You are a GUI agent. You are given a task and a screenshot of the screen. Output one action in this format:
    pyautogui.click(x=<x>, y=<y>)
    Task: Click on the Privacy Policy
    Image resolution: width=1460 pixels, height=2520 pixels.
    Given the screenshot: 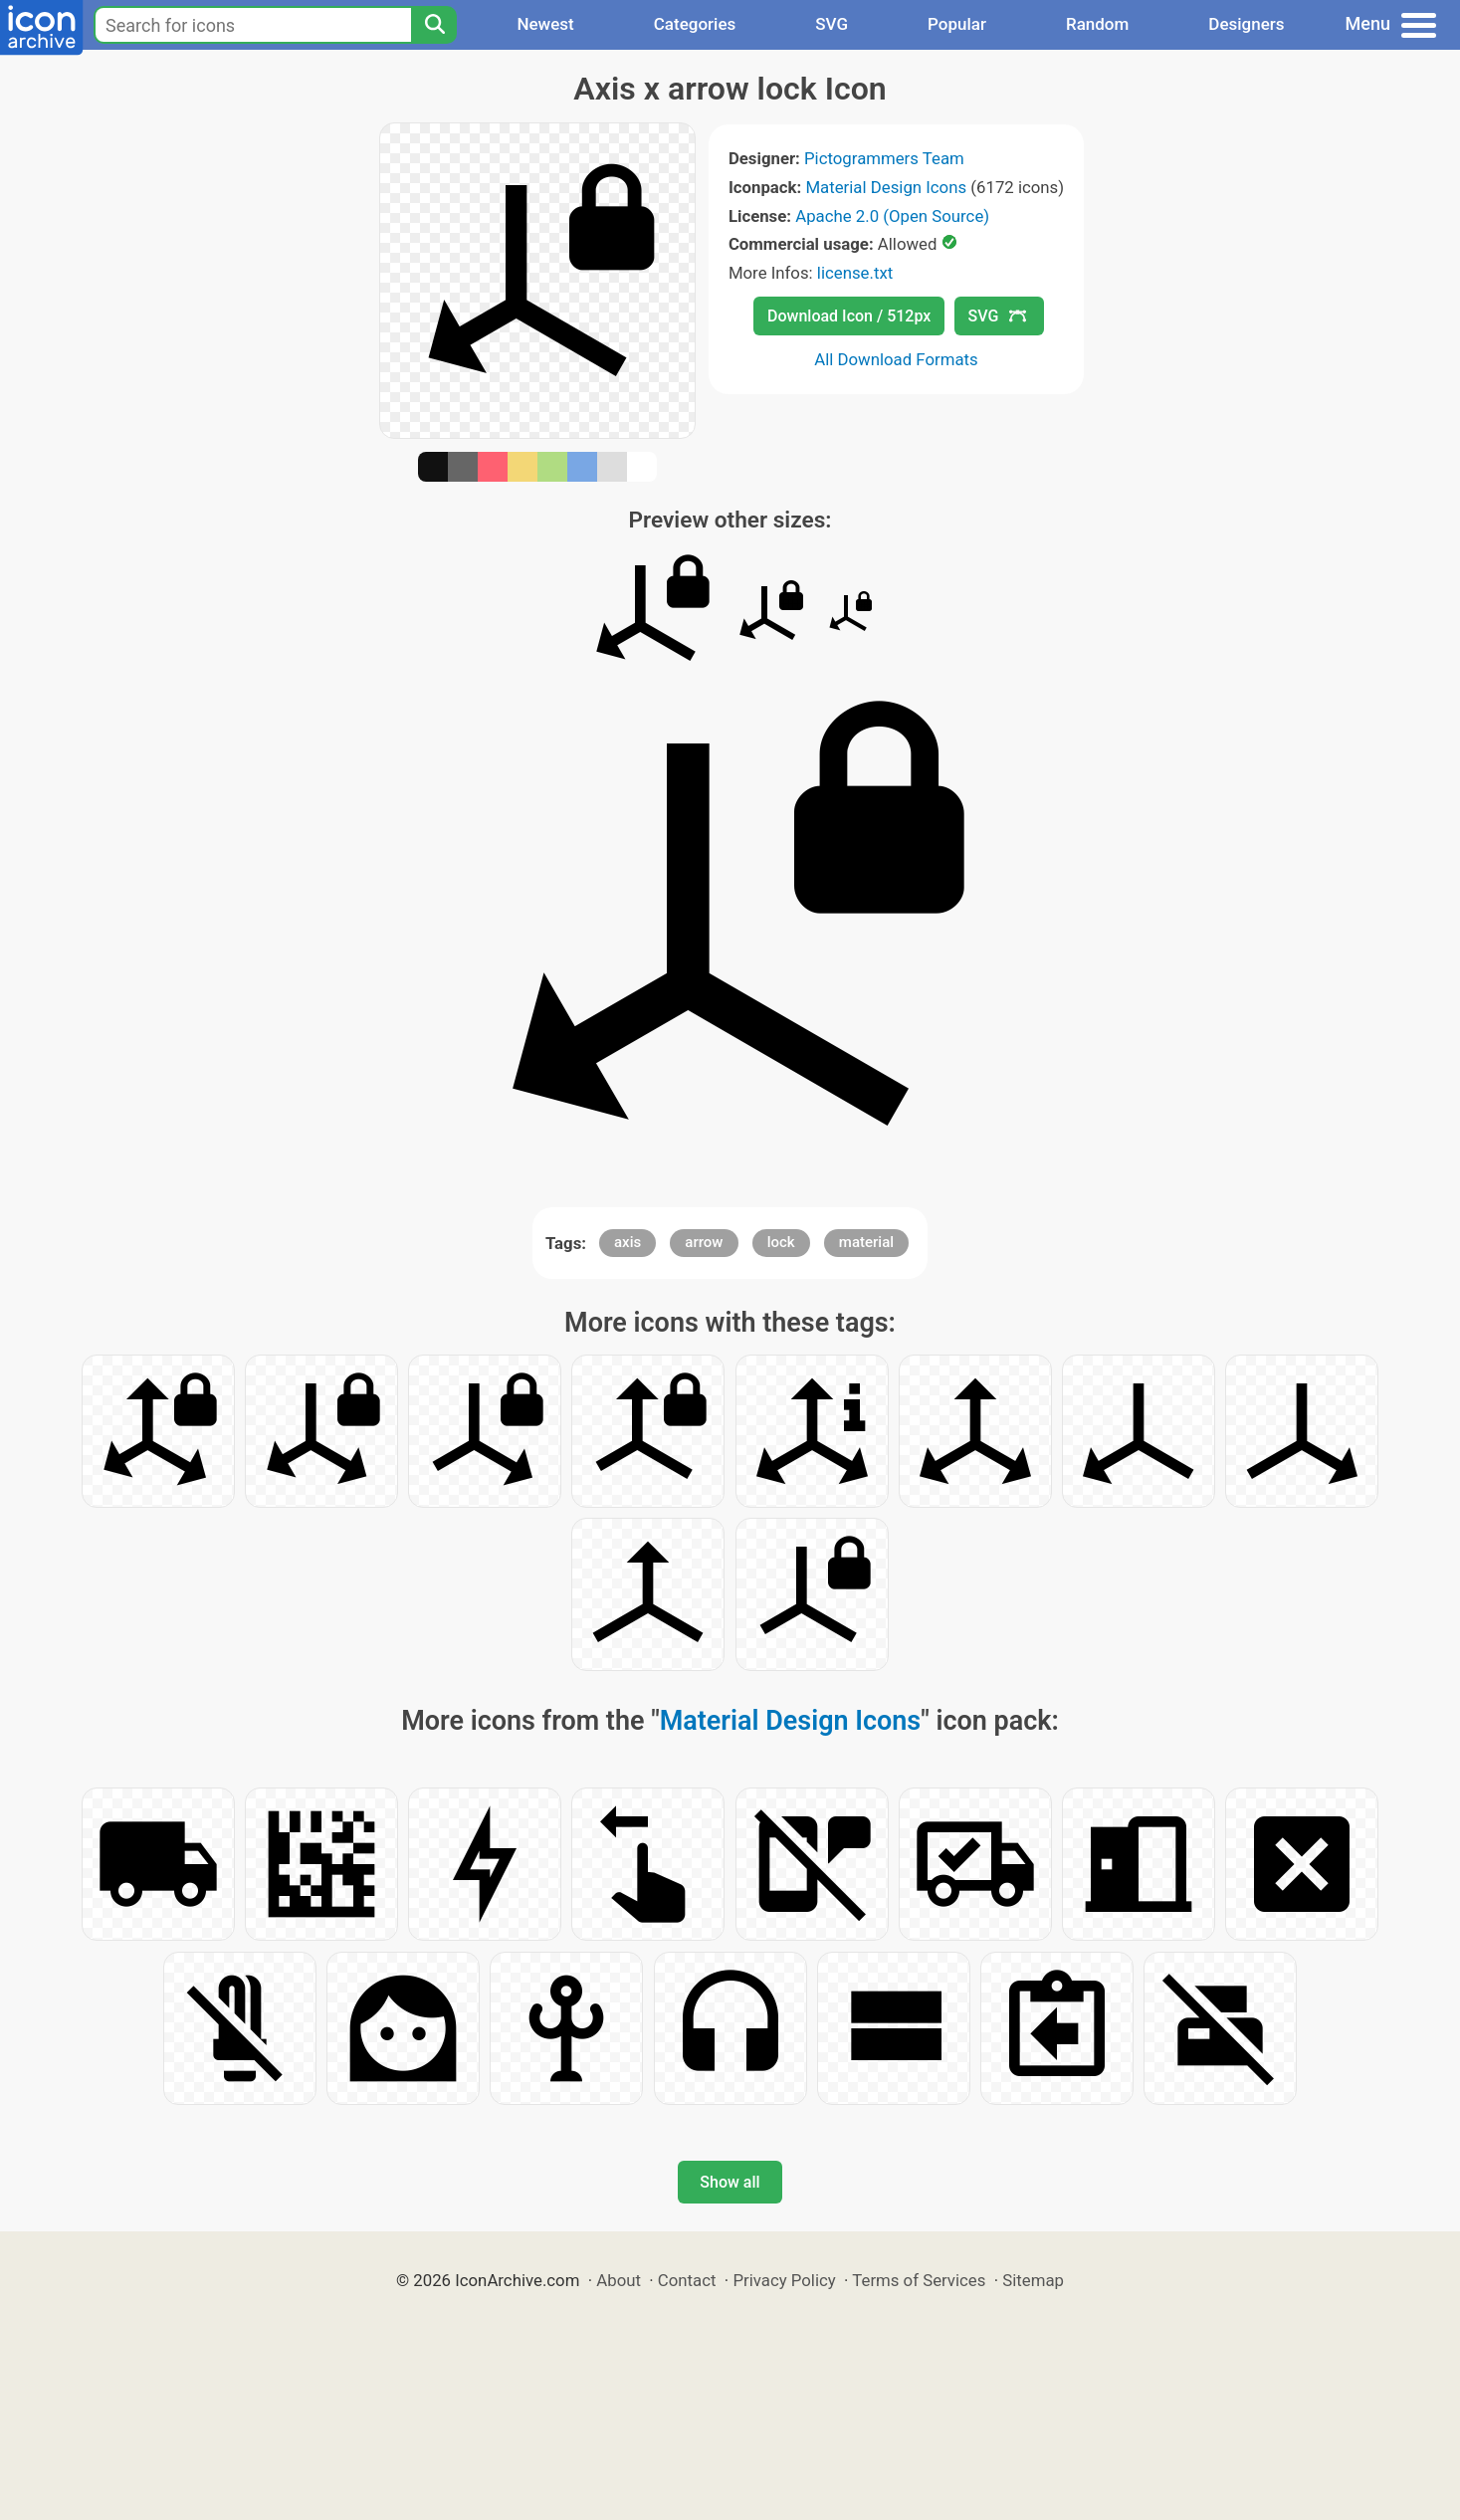 What is the action you would take?
    pyautogui.click(x=783, y=2280)
    